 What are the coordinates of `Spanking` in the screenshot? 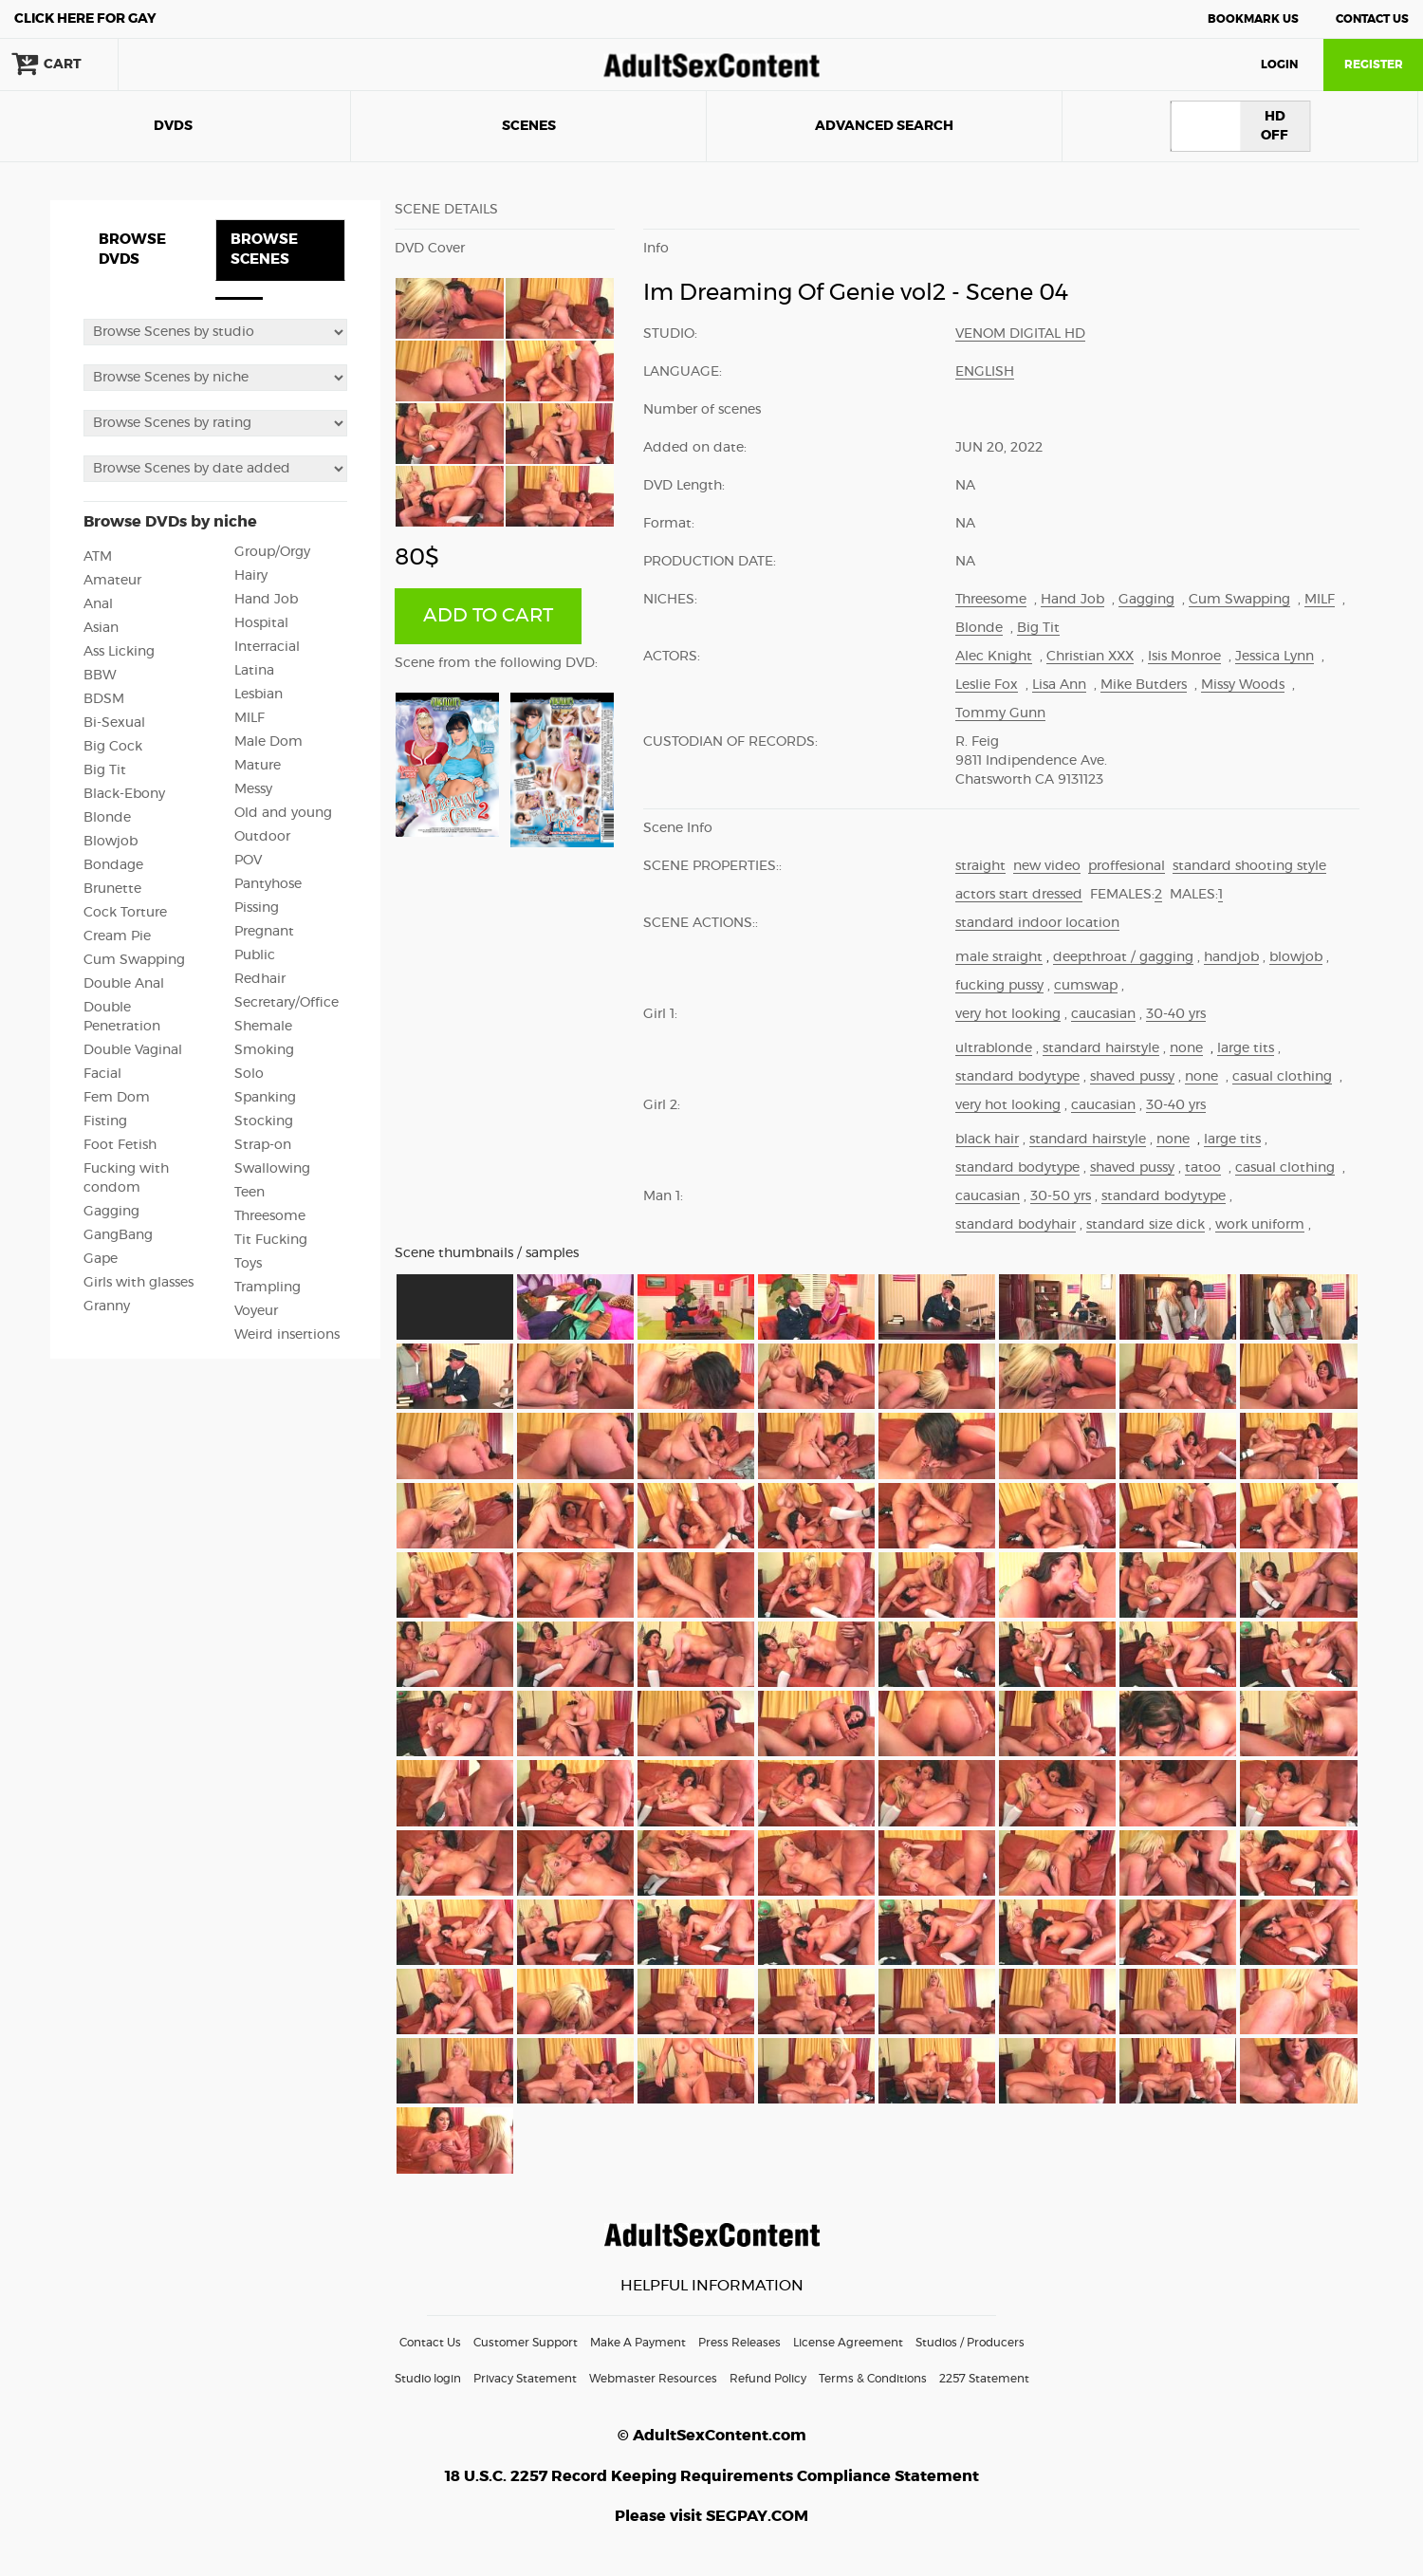 It's located at (265, 1097).